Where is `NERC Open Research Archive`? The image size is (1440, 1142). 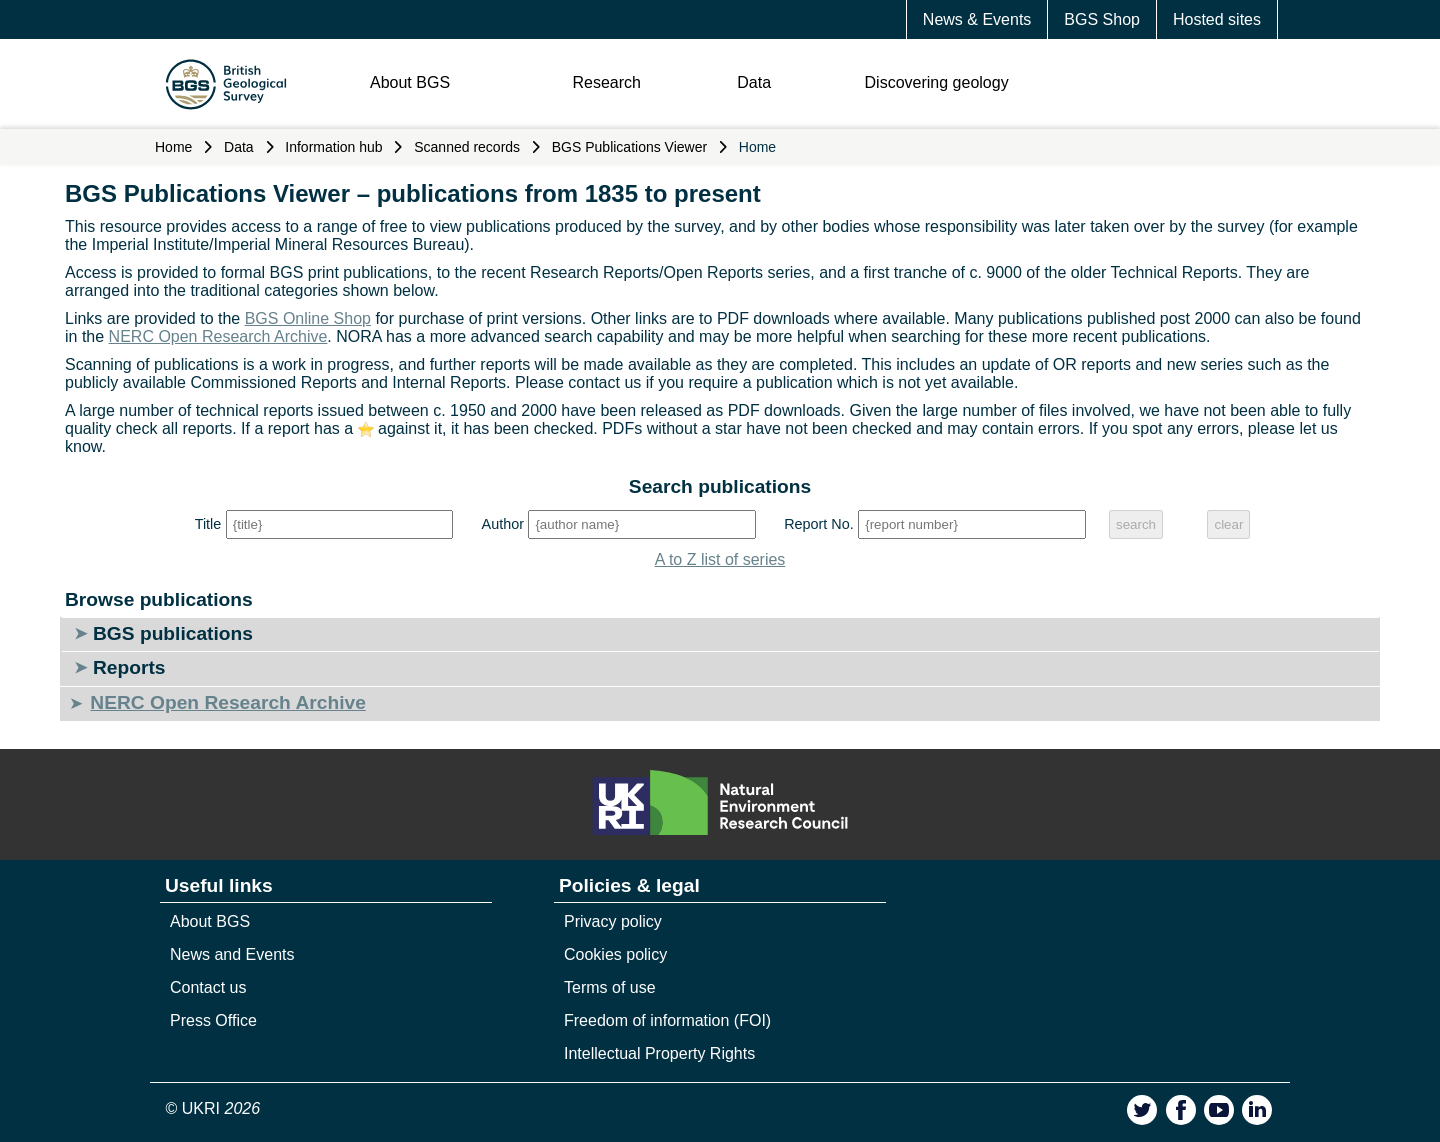 NERC Open Research Archive is located at coordinates (218, 336).